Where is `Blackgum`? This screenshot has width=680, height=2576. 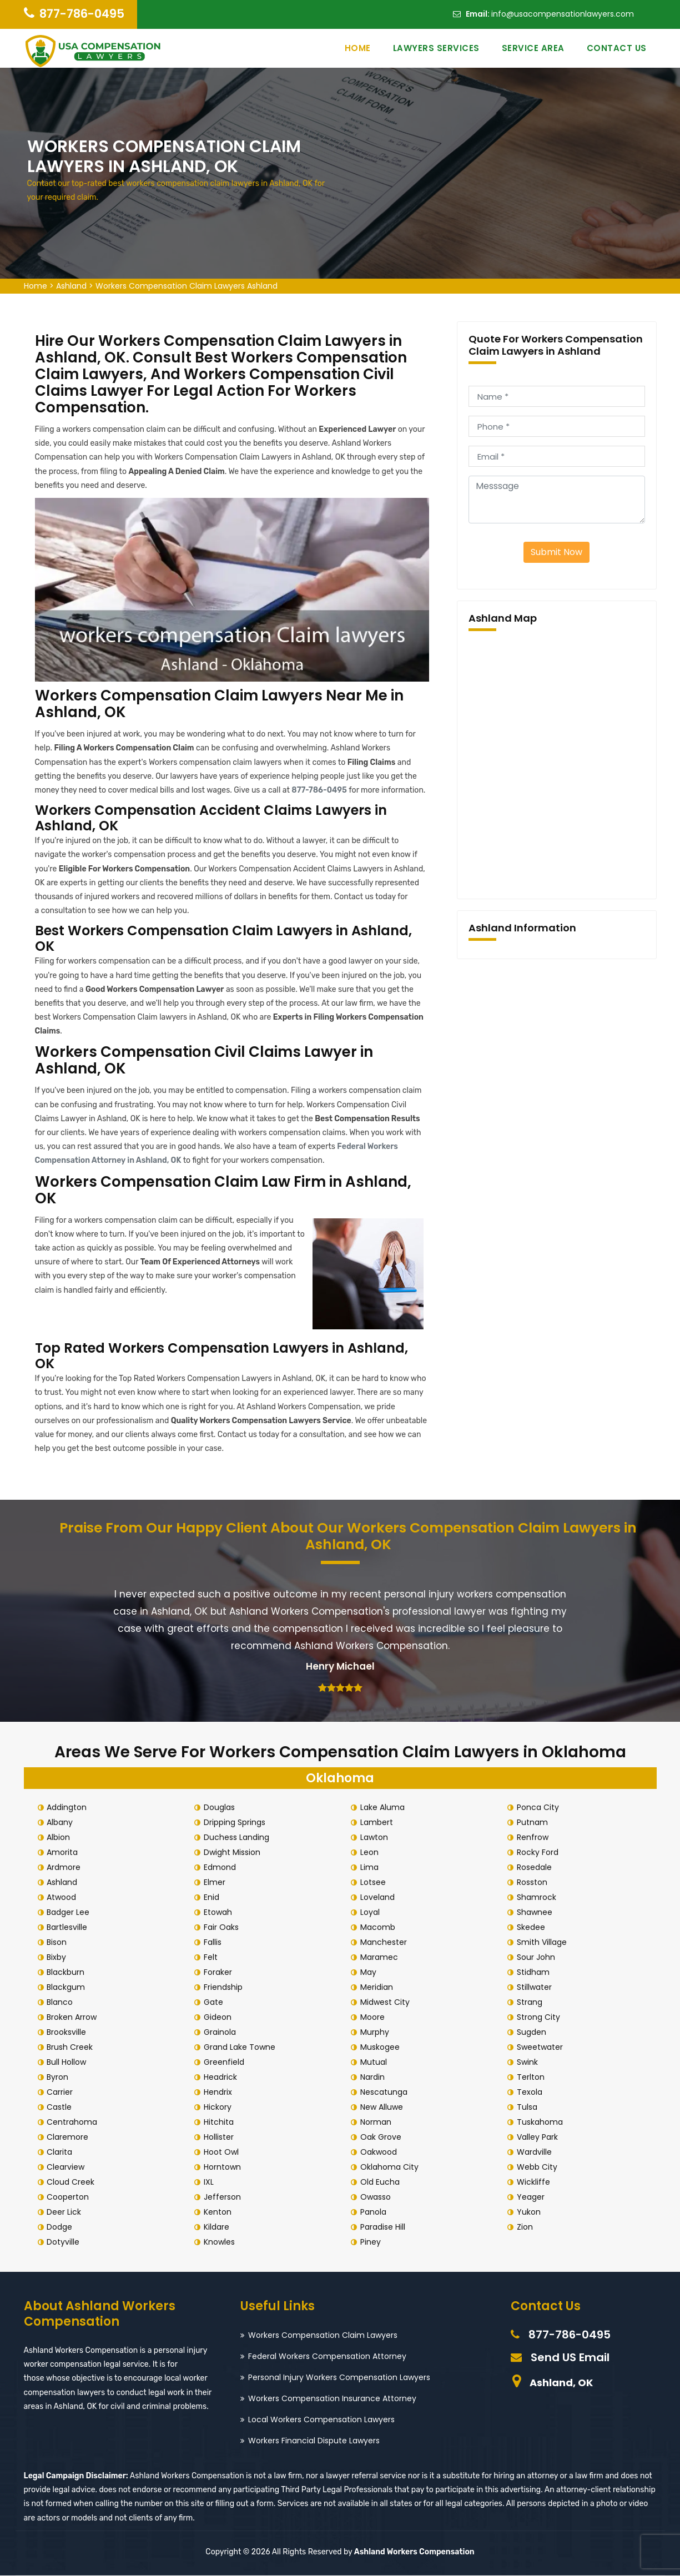
Blackgum is located at coordinates (68, 1987).